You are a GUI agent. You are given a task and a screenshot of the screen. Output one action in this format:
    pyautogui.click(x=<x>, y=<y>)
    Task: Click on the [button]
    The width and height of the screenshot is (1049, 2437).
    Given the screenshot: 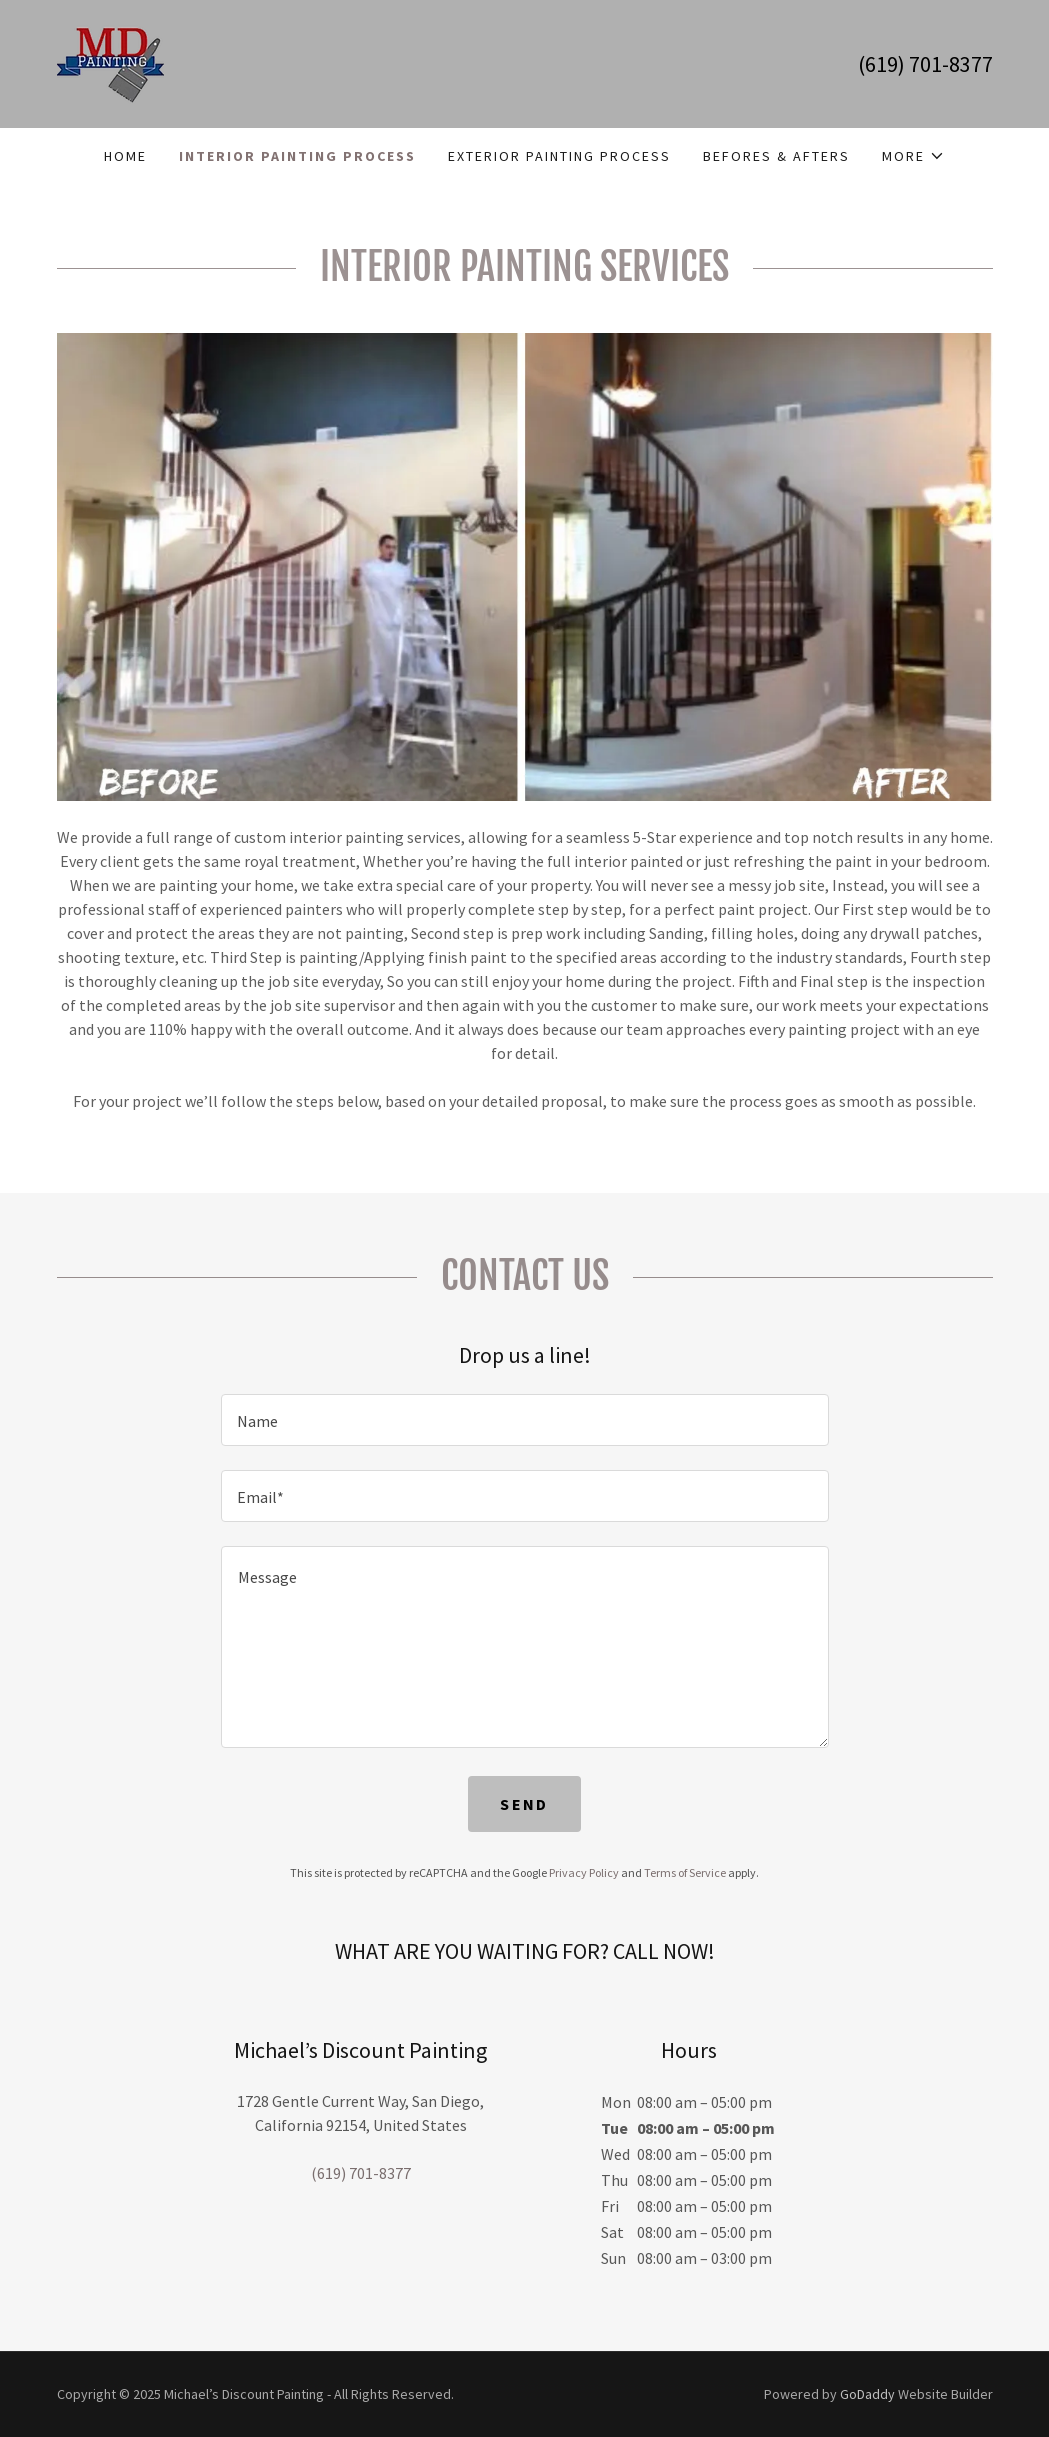 What is the action you would take?
    pyautogui.click(x=913, y=156)
    